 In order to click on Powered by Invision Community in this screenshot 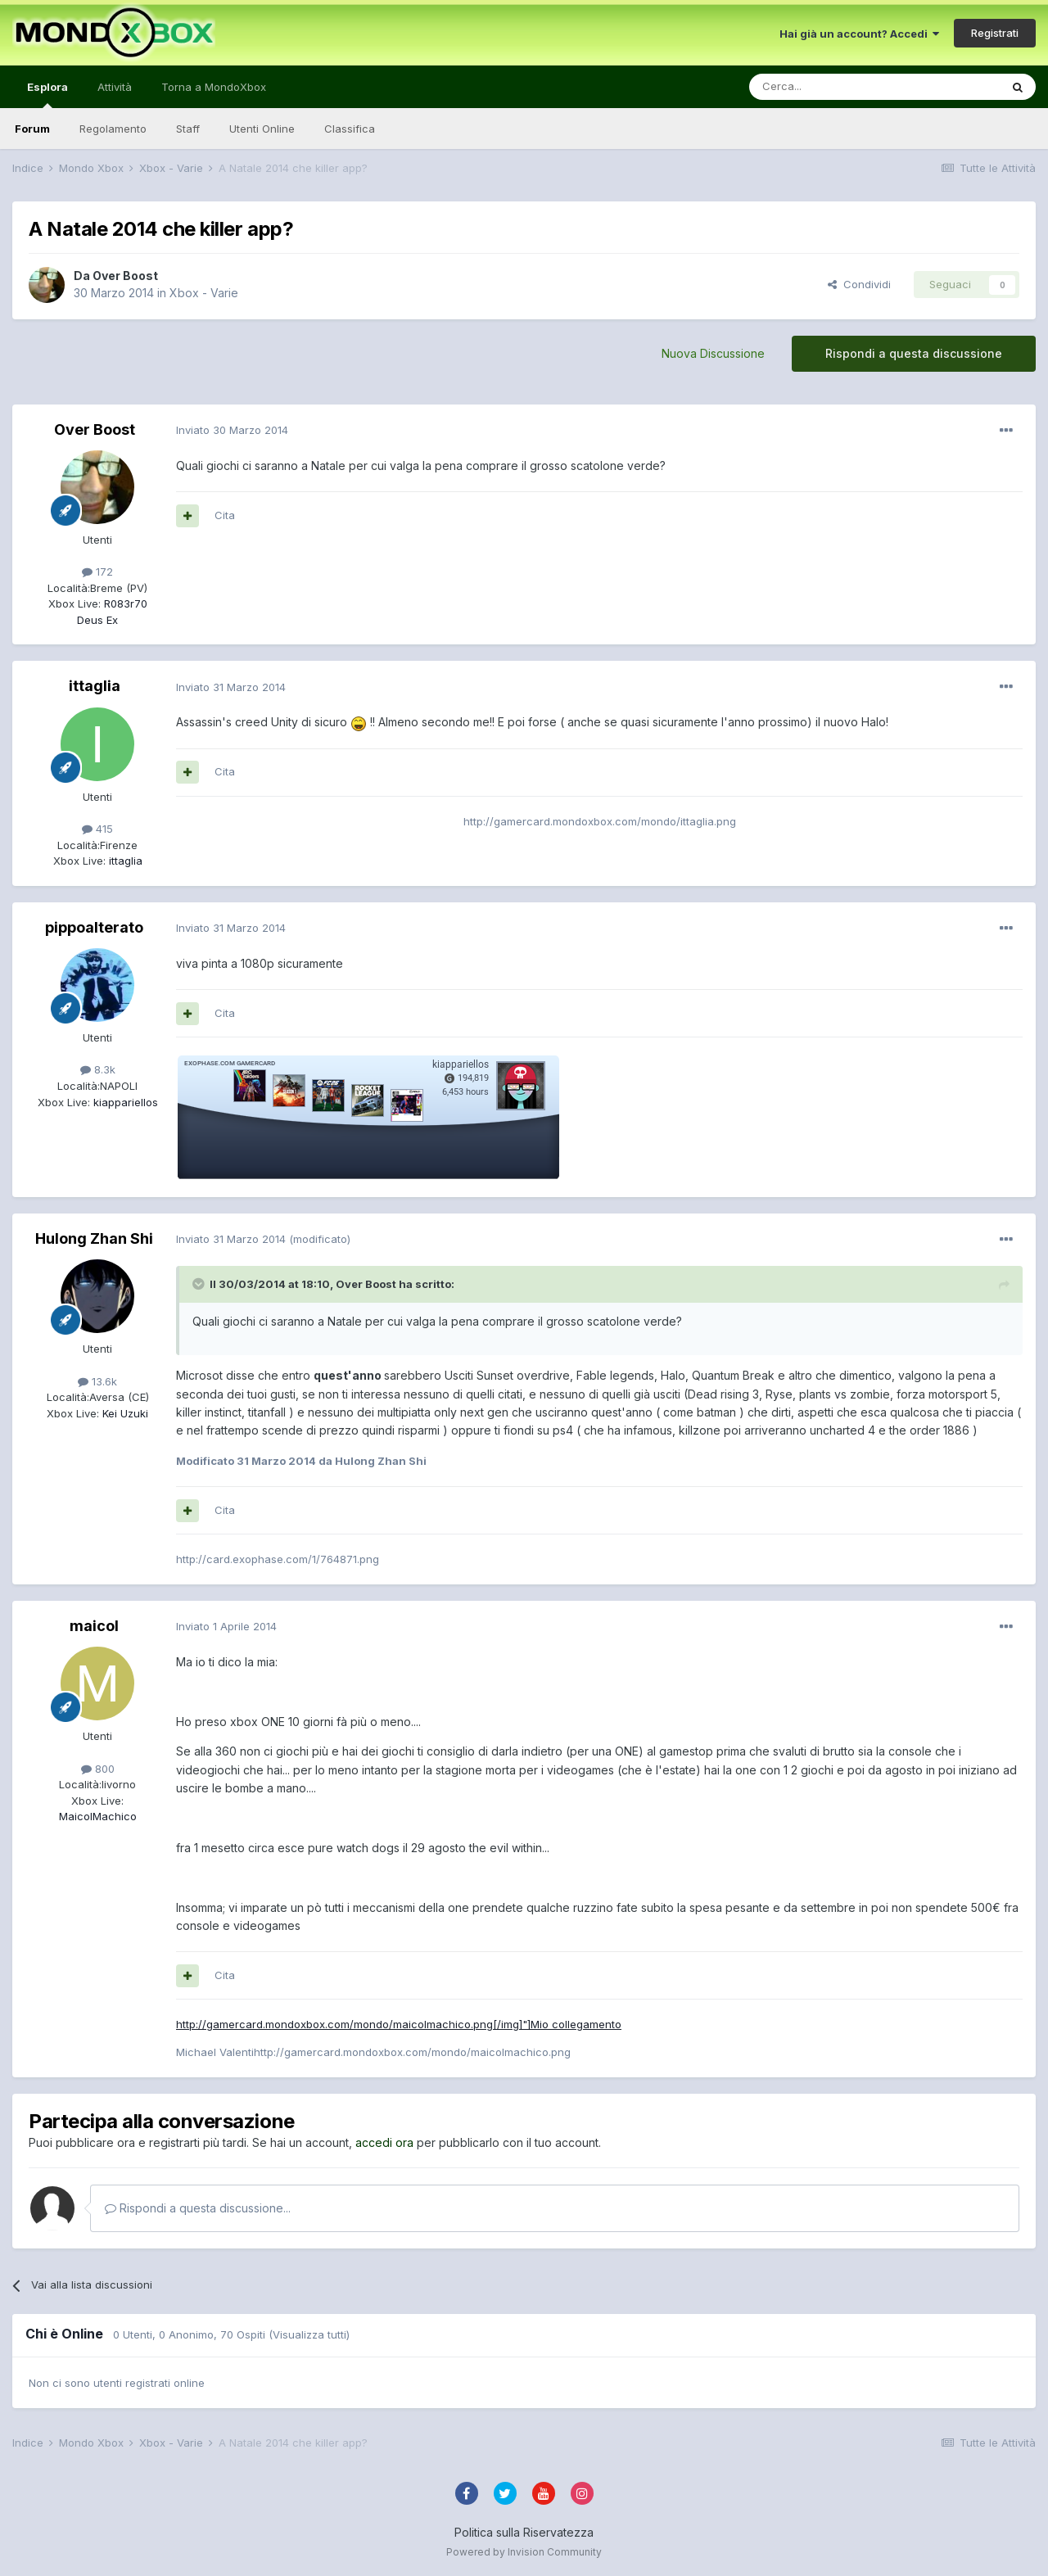, I will do `click(524, 2552)`.